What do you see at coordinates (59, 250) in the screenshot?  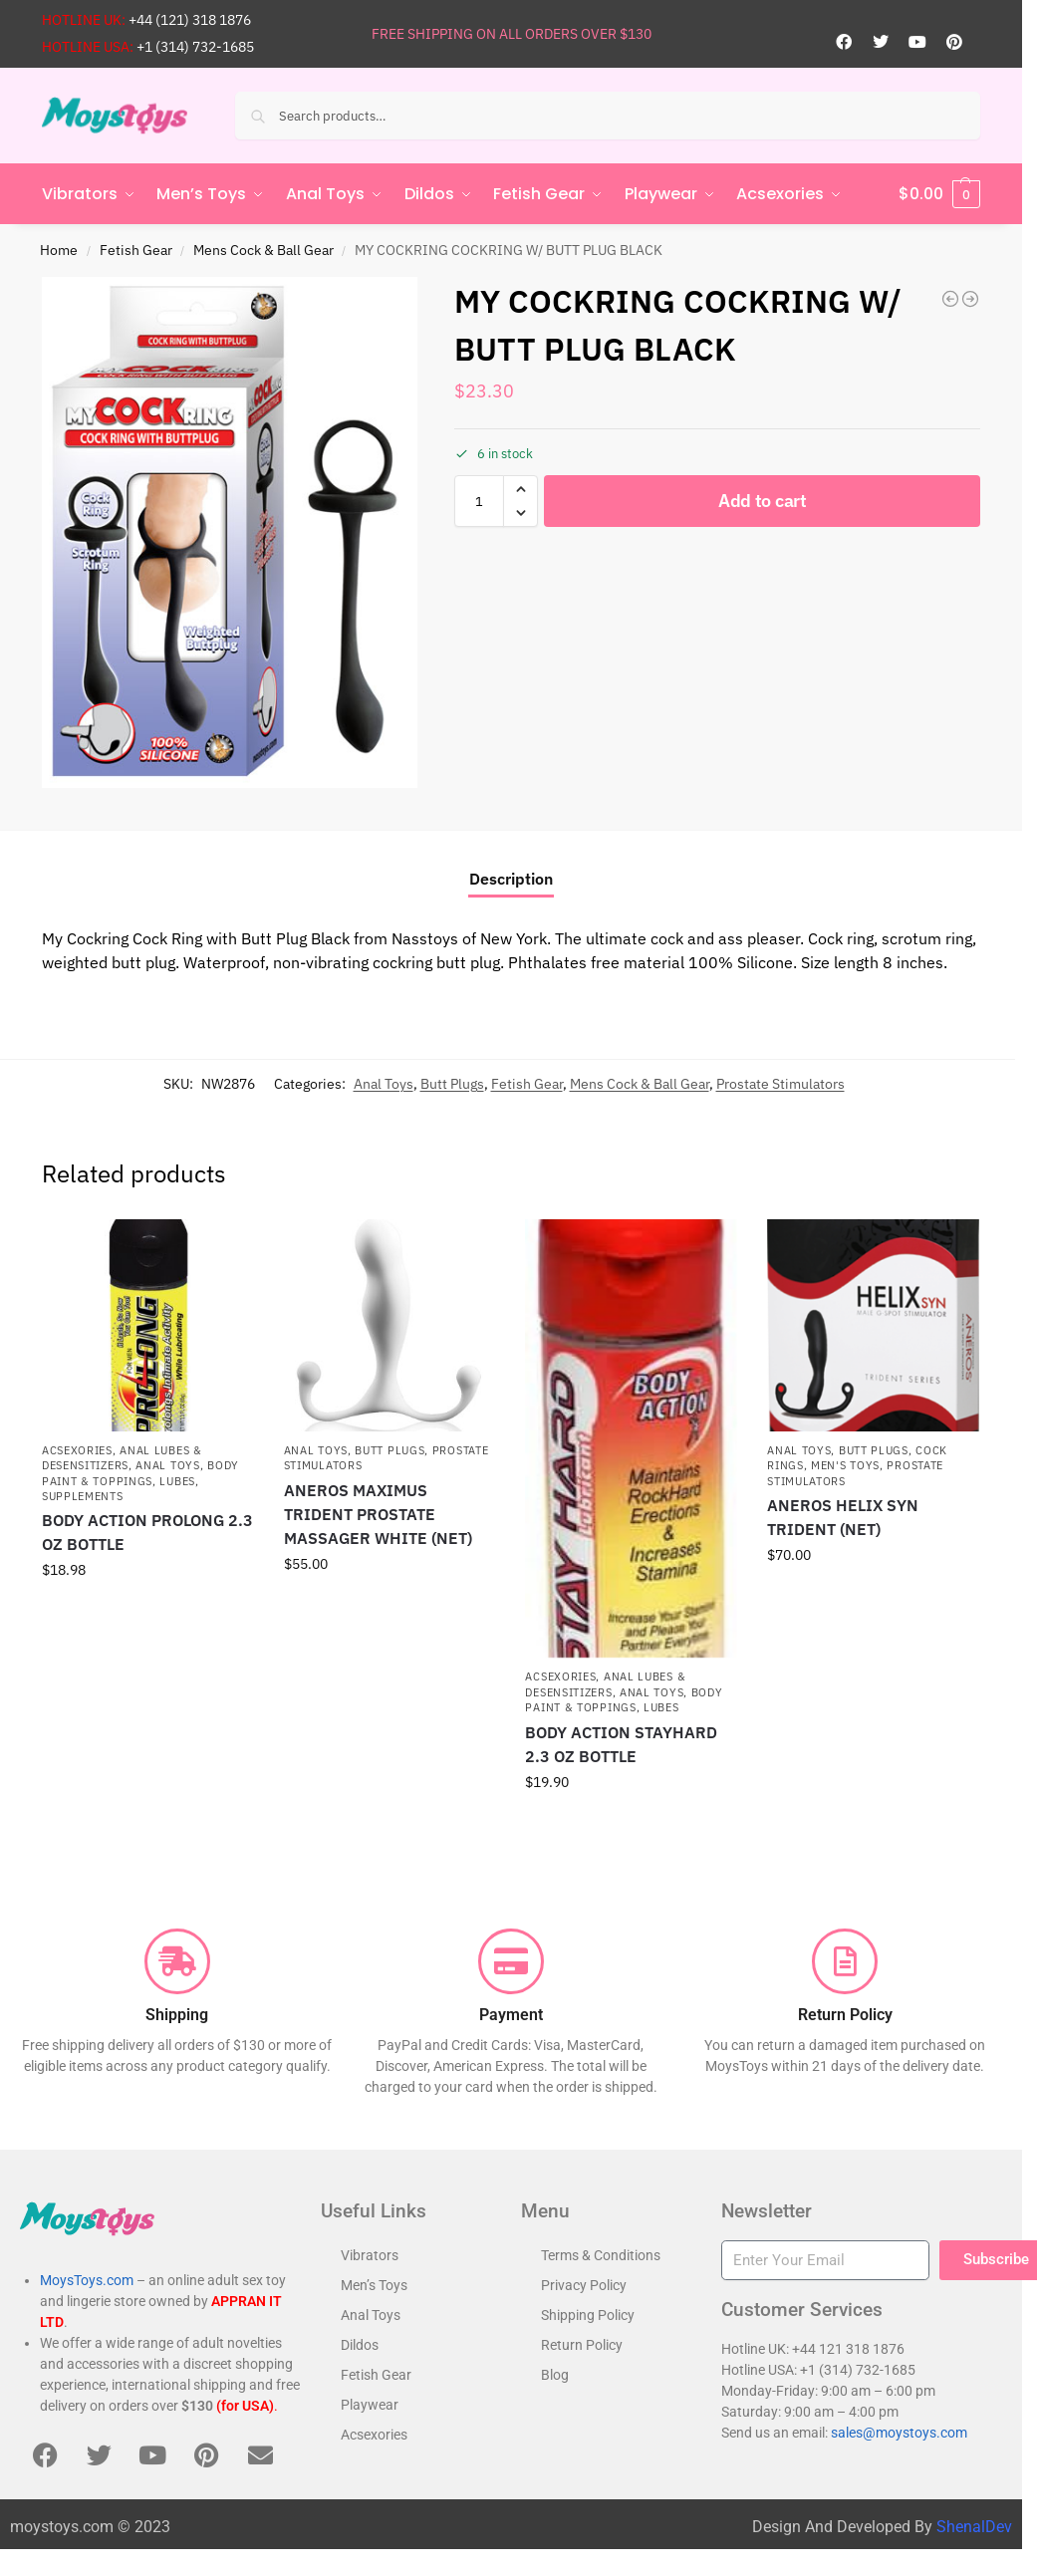 I see `Home` at bounding box center [59, 250].